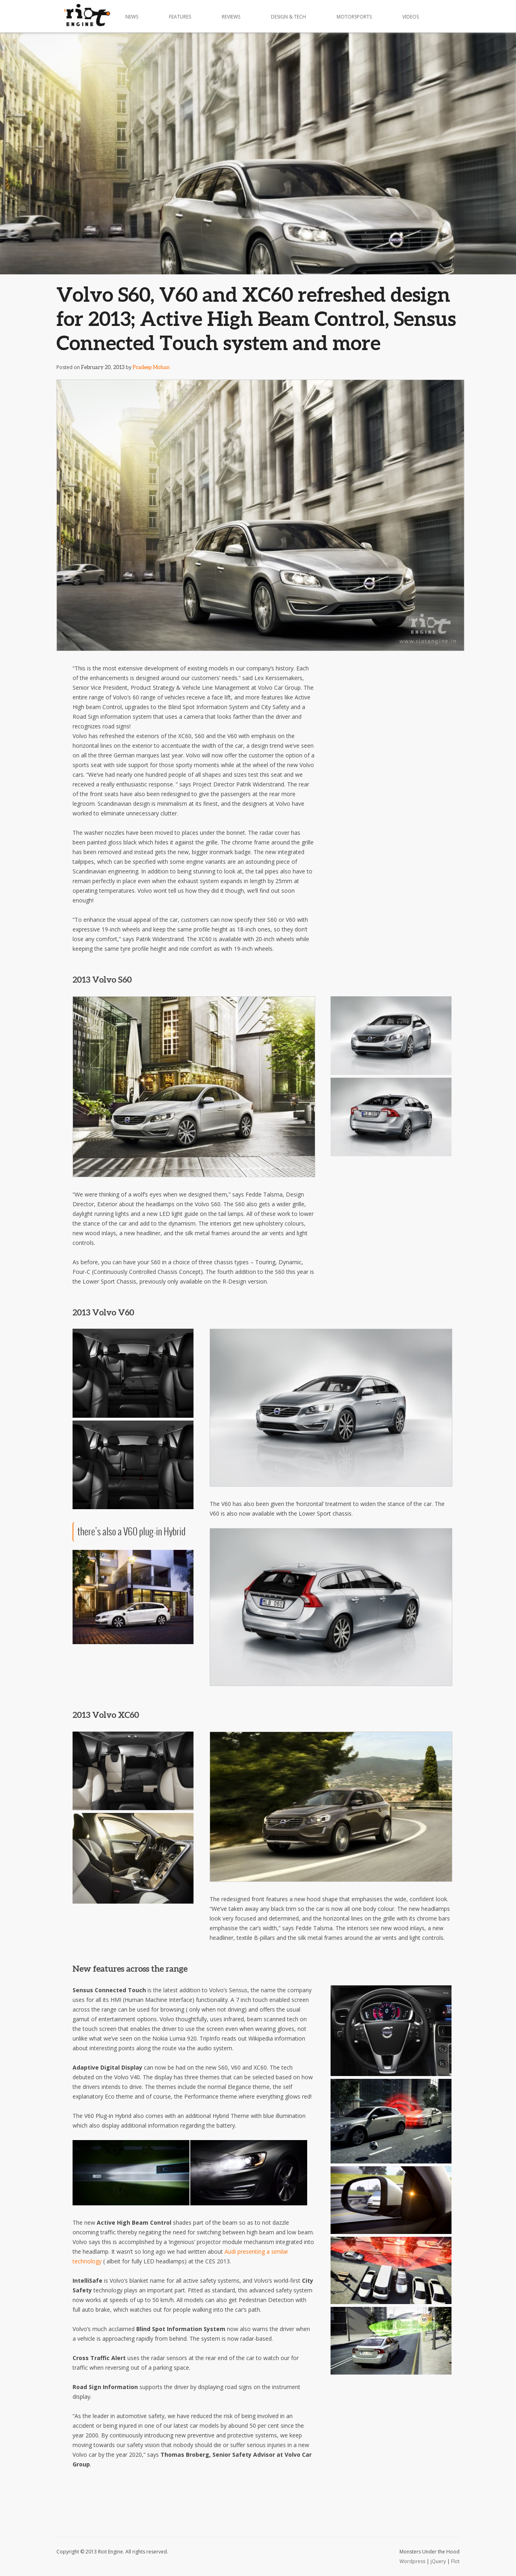  I want to click on Features, so click(180, 16).